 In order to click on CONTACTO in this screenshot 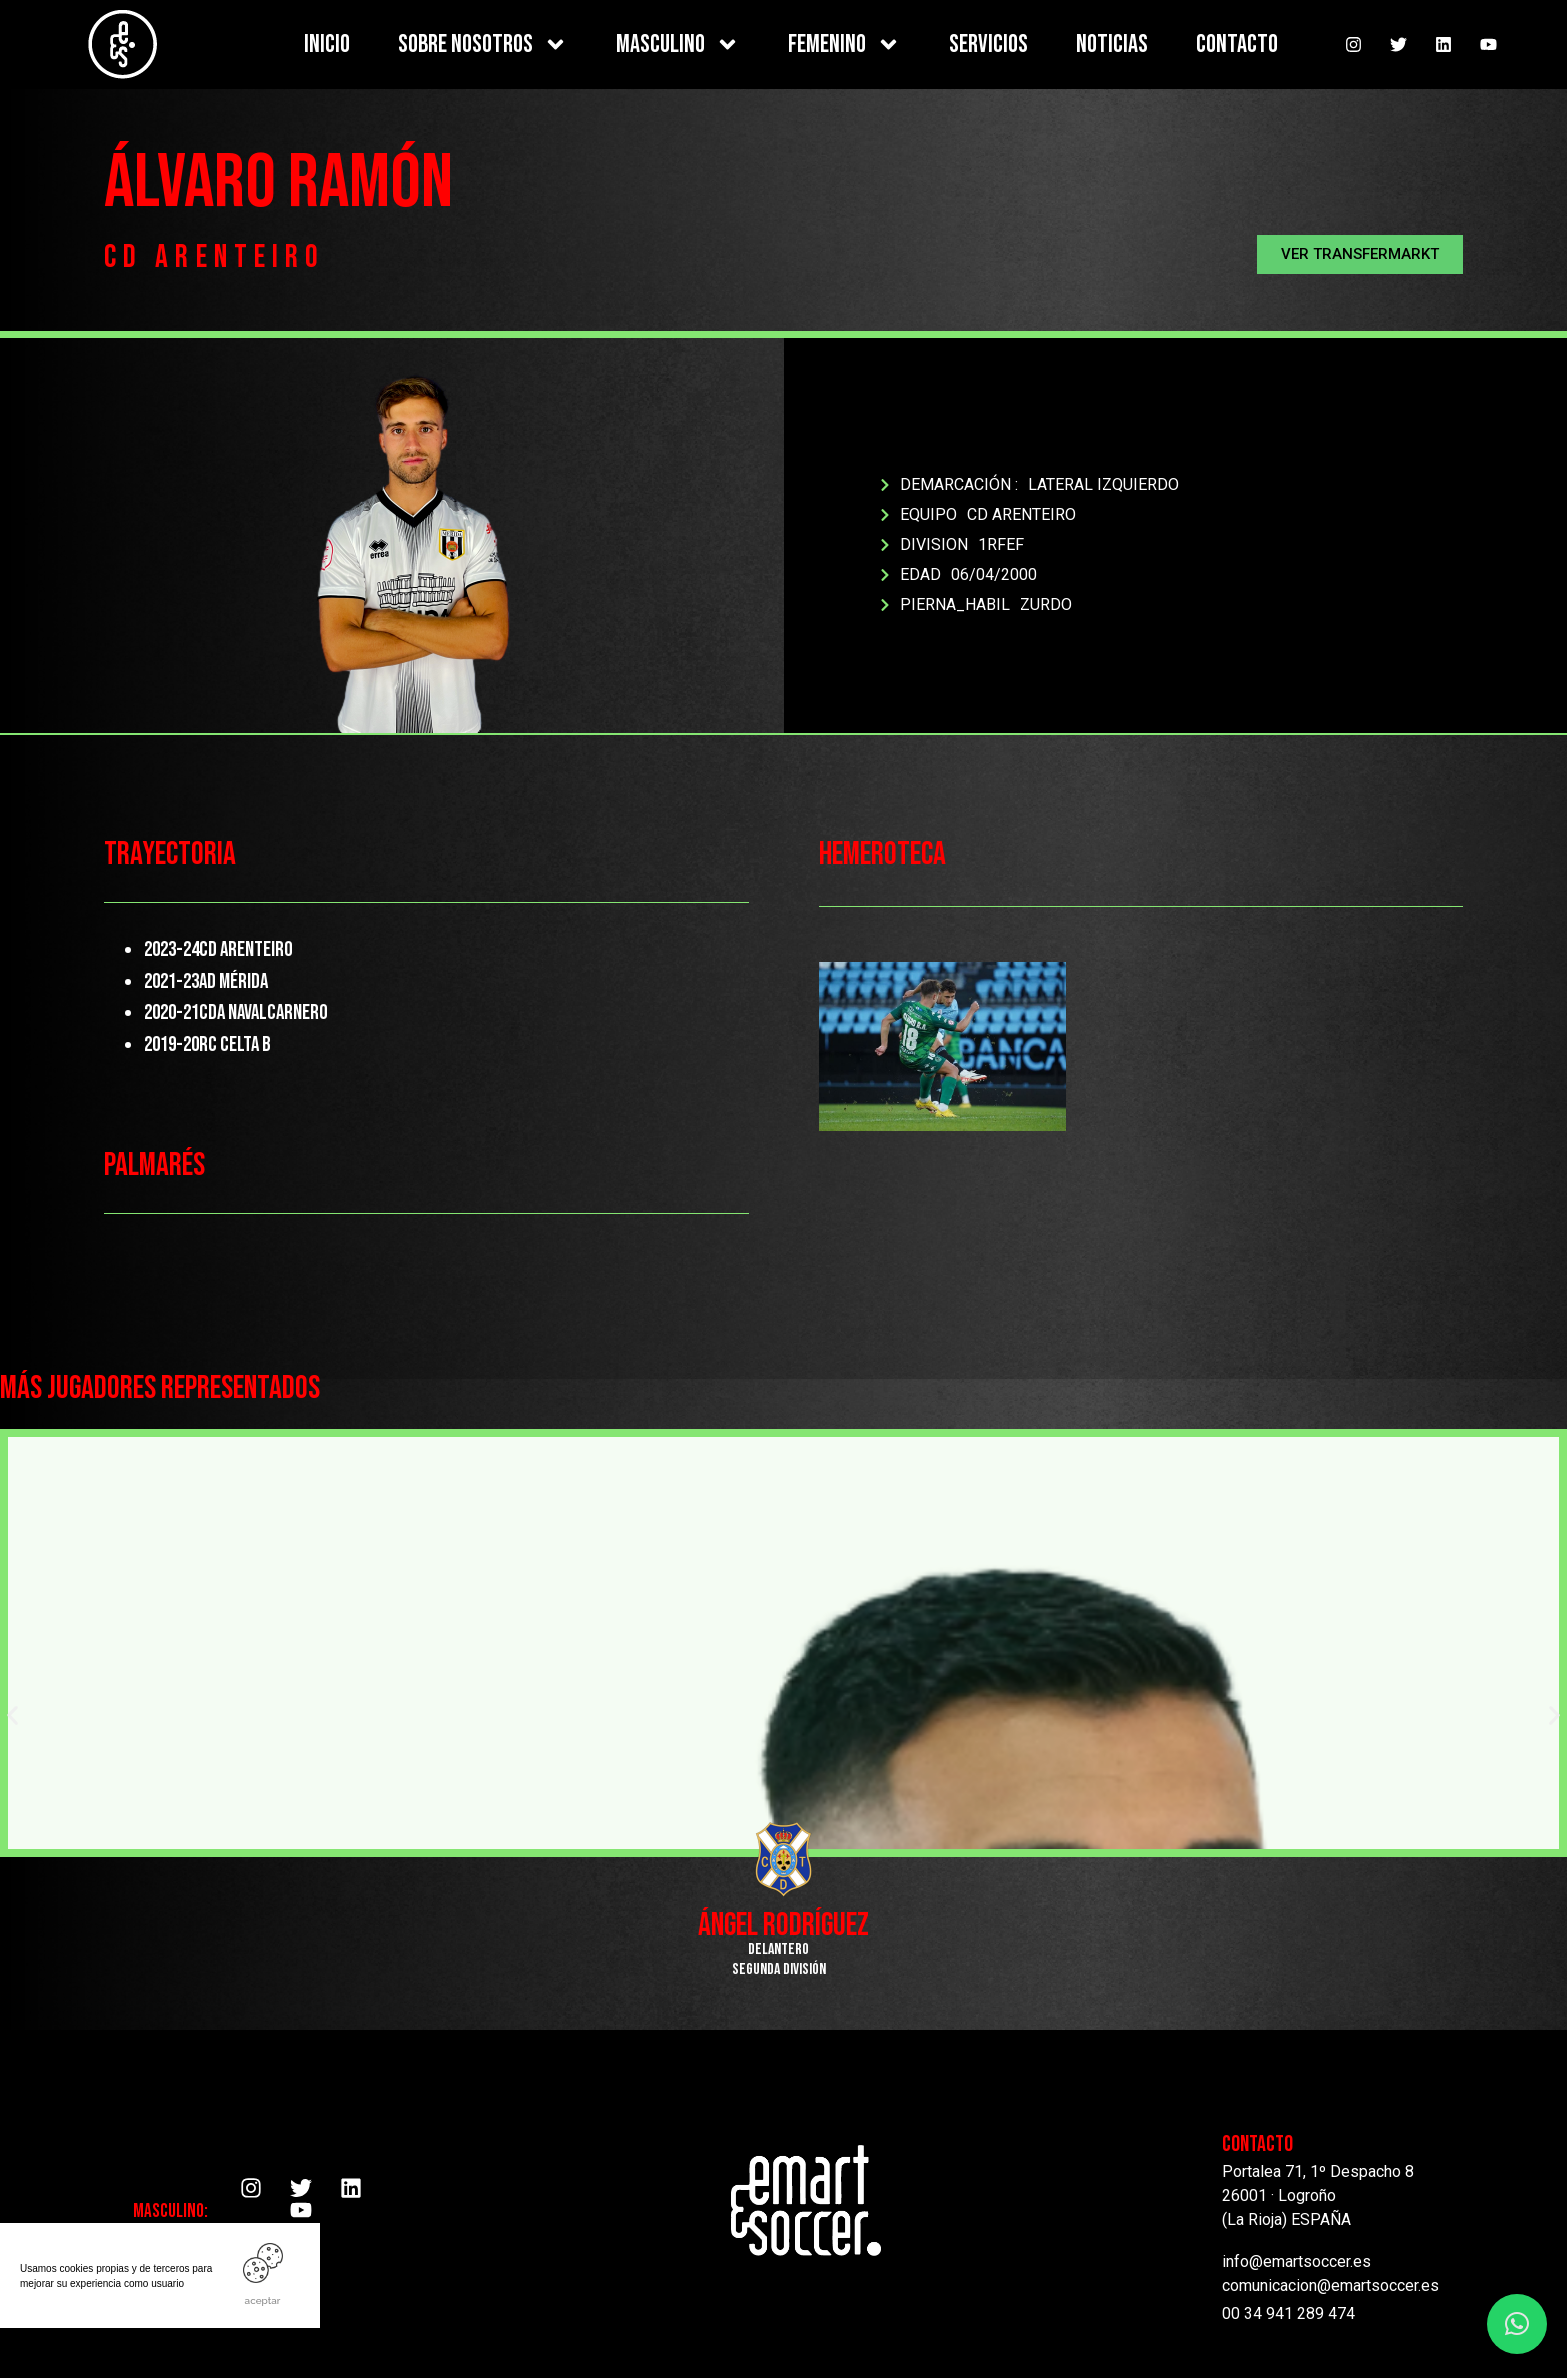, I will do `click(1237, 44)`.